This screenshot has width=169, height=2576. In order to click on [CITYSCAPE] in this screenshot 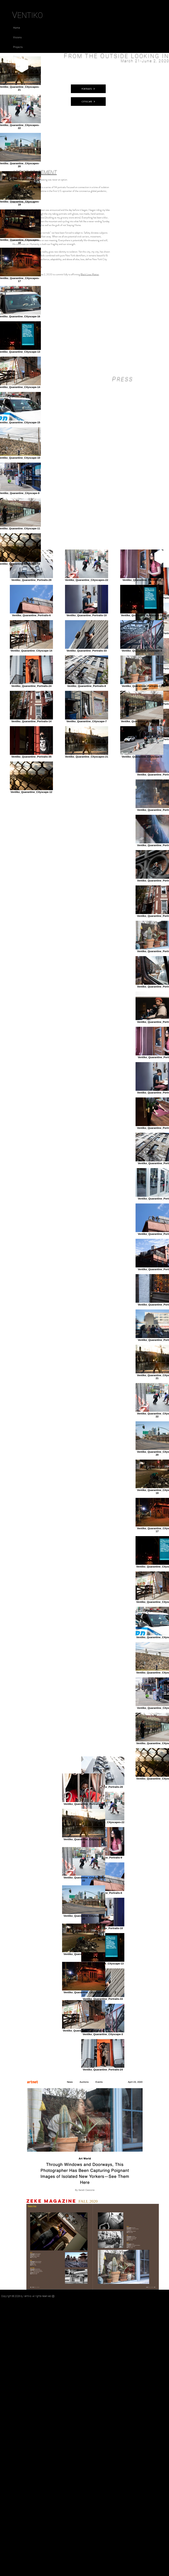, I will do `click(88, 101)`.